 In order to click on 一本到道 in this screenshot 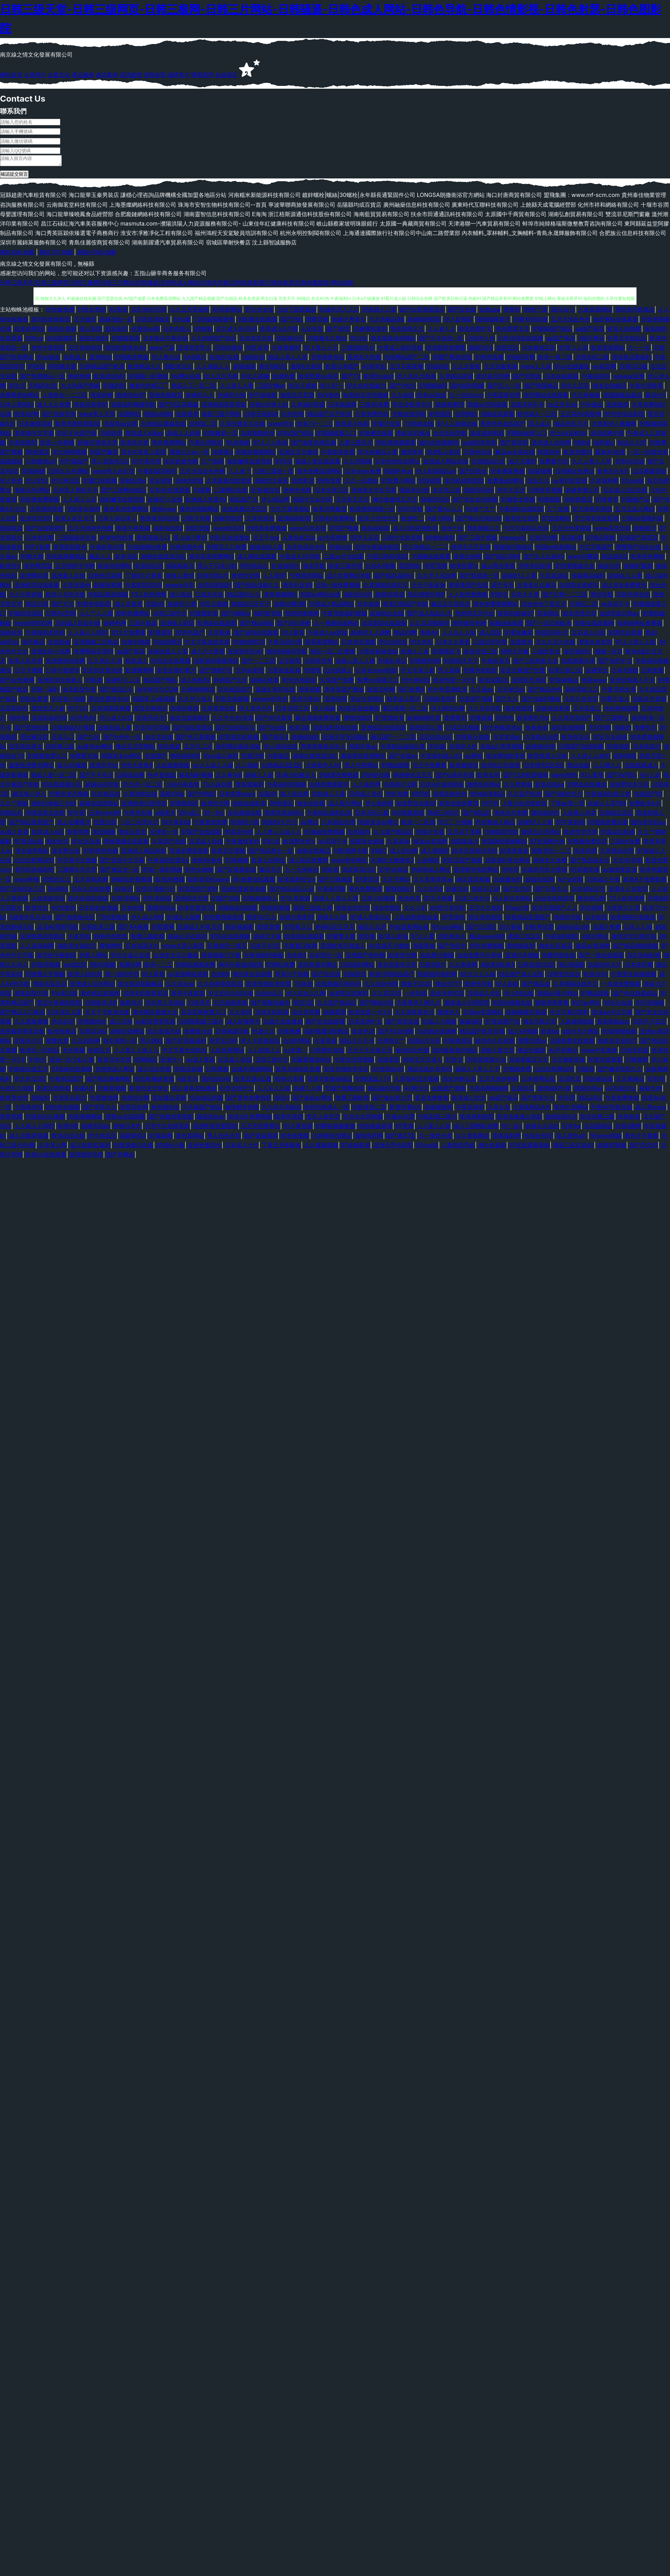, I will do `click(415, 995)`.